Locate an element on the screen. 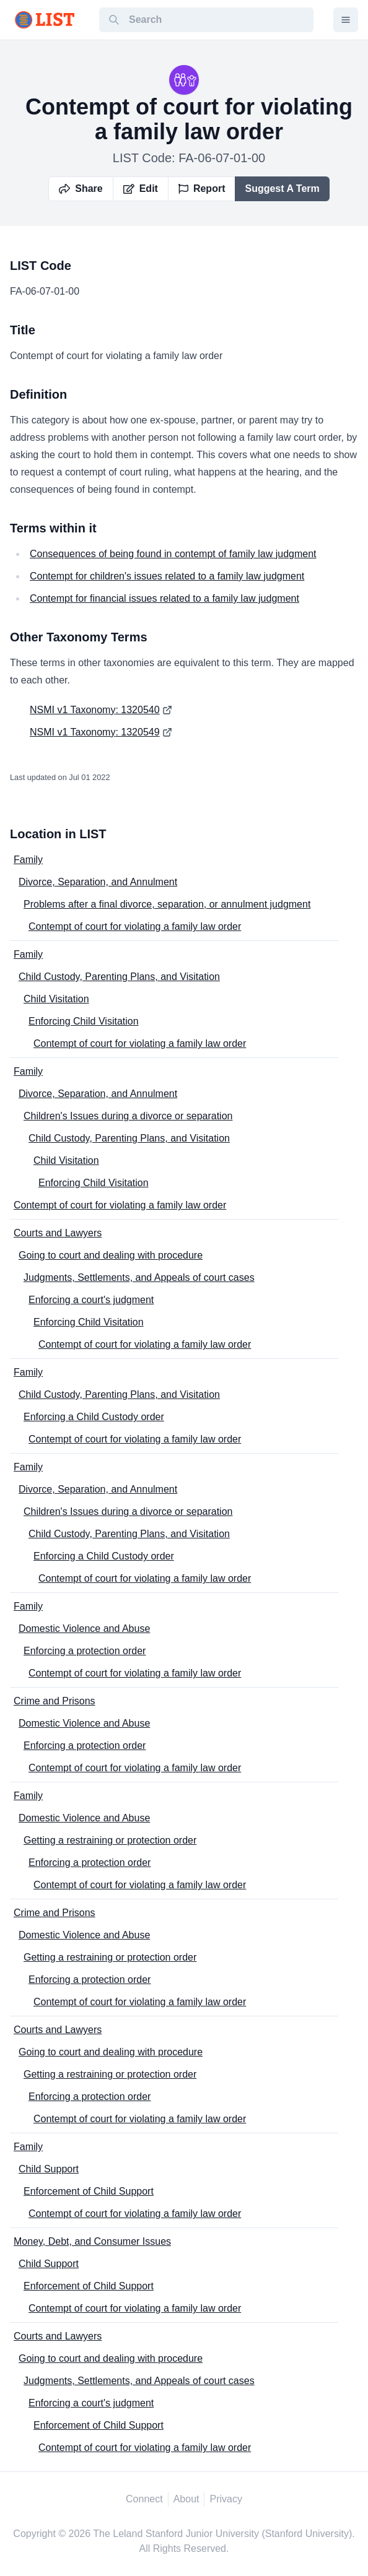 This screenshot has width=368, height=2576. Family is located at coordinates (28, 859).